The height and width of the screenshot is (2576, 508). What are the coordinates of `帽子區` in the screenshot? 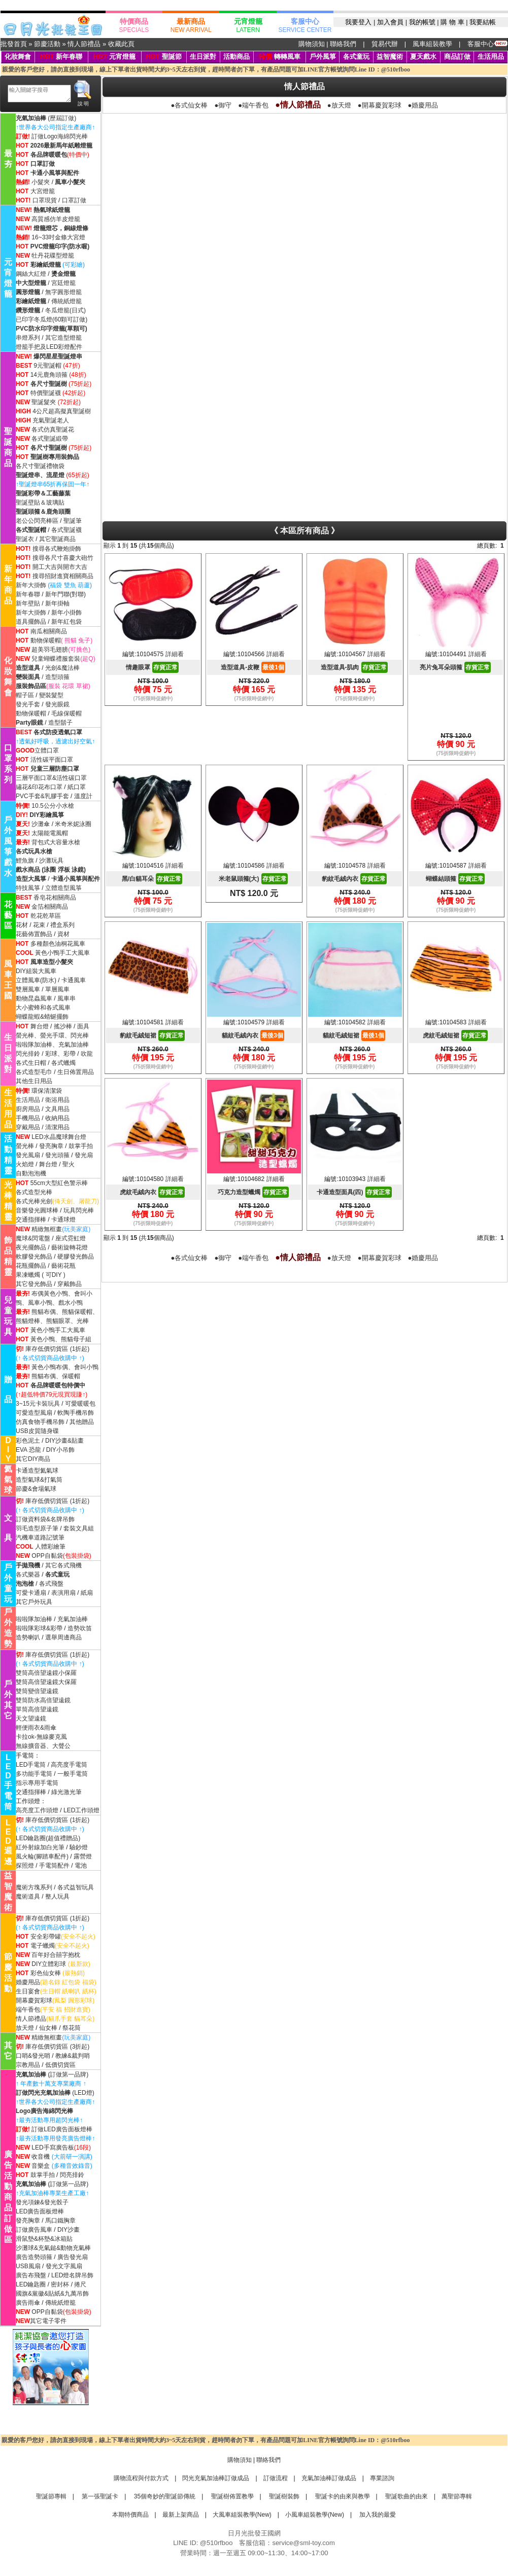 It's located at (25, 695).